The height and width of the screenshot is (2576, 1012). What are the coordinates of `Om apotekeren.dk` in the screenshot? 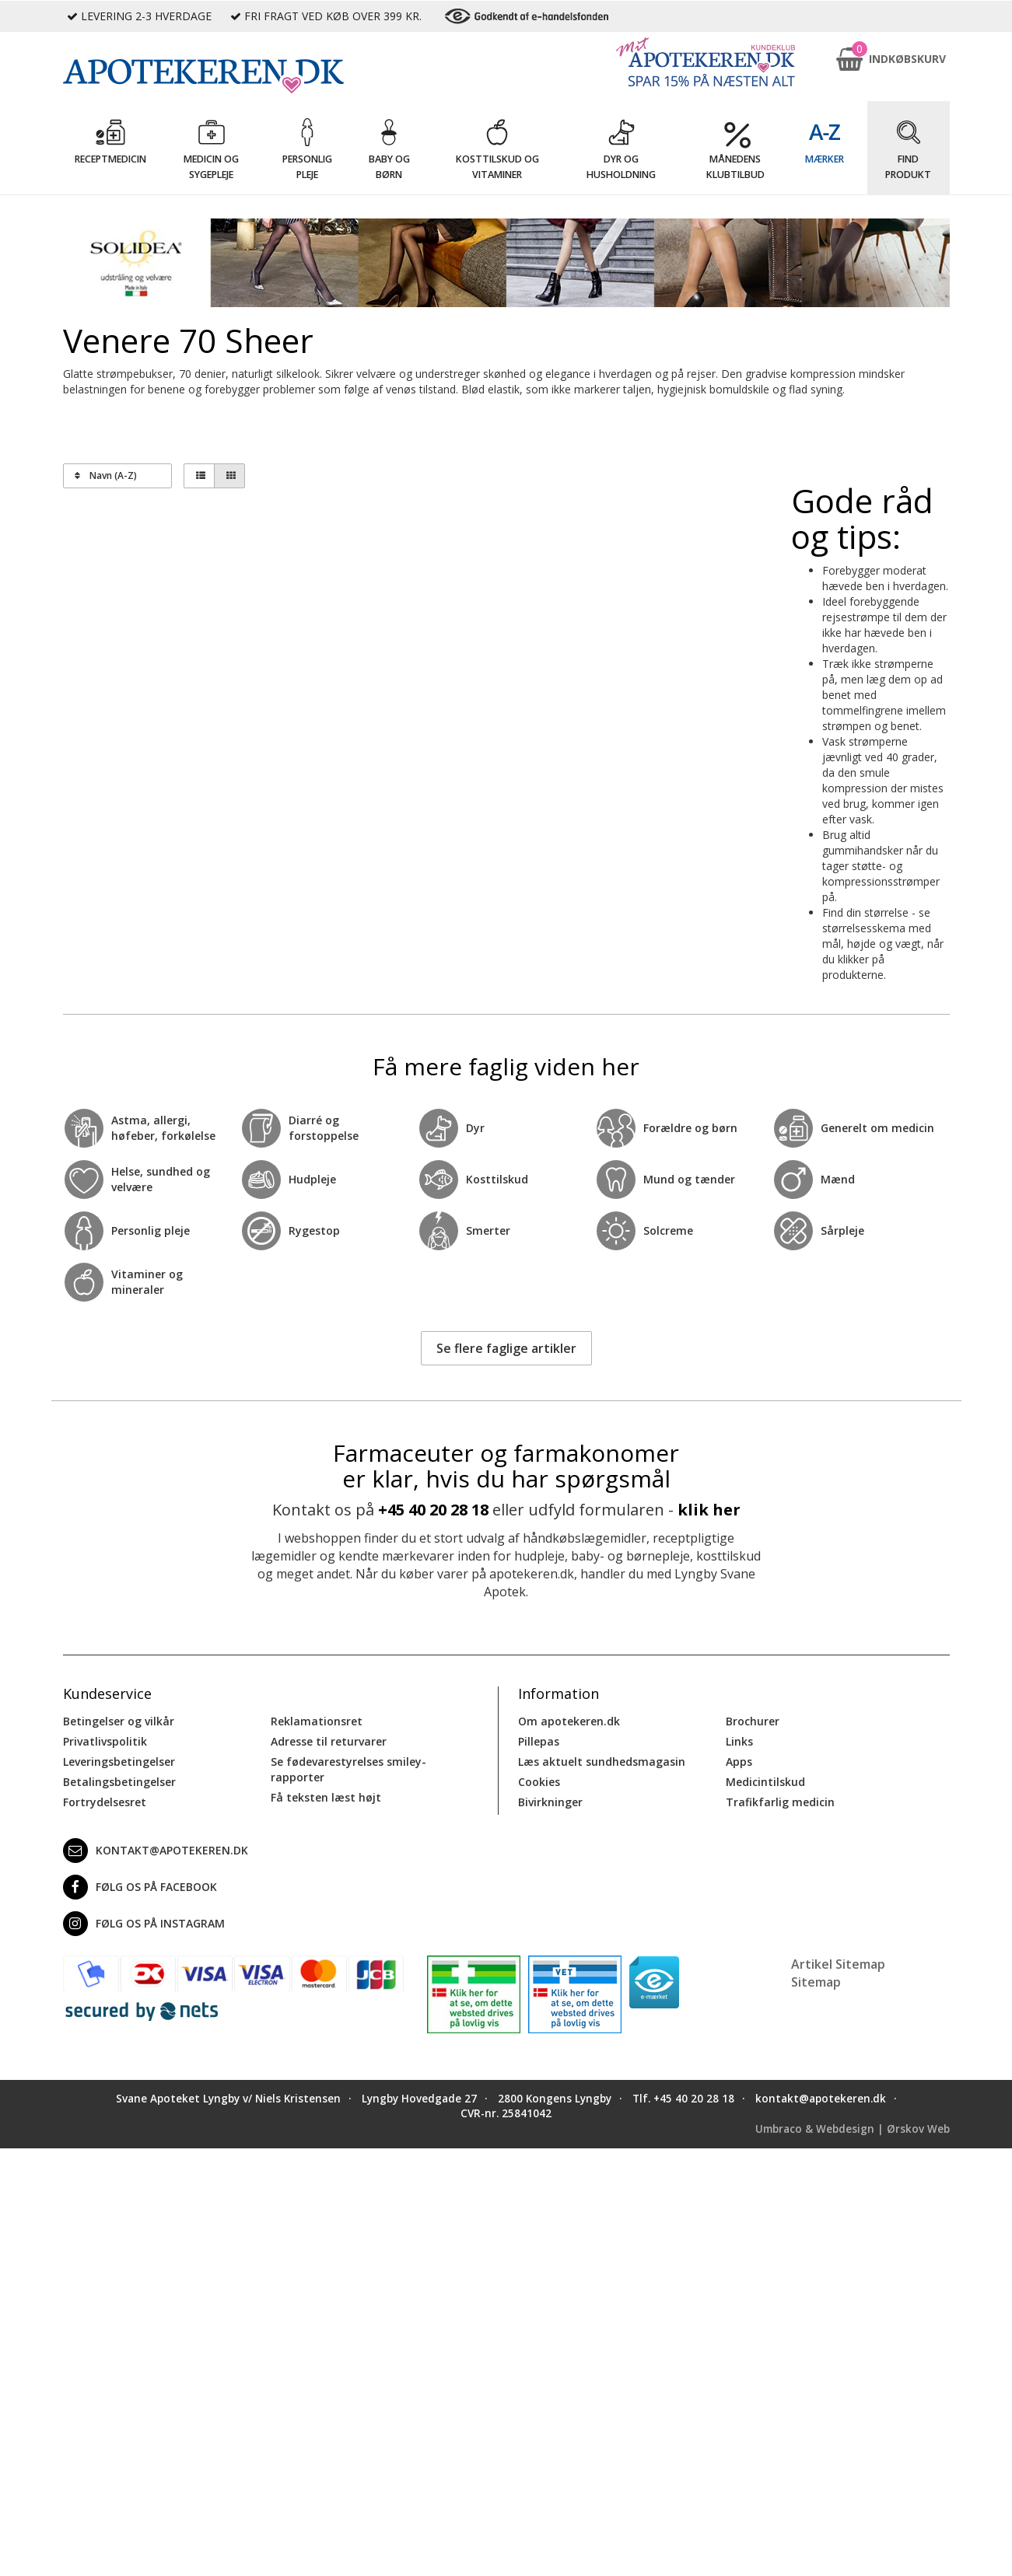 It's located at (569, 1721).